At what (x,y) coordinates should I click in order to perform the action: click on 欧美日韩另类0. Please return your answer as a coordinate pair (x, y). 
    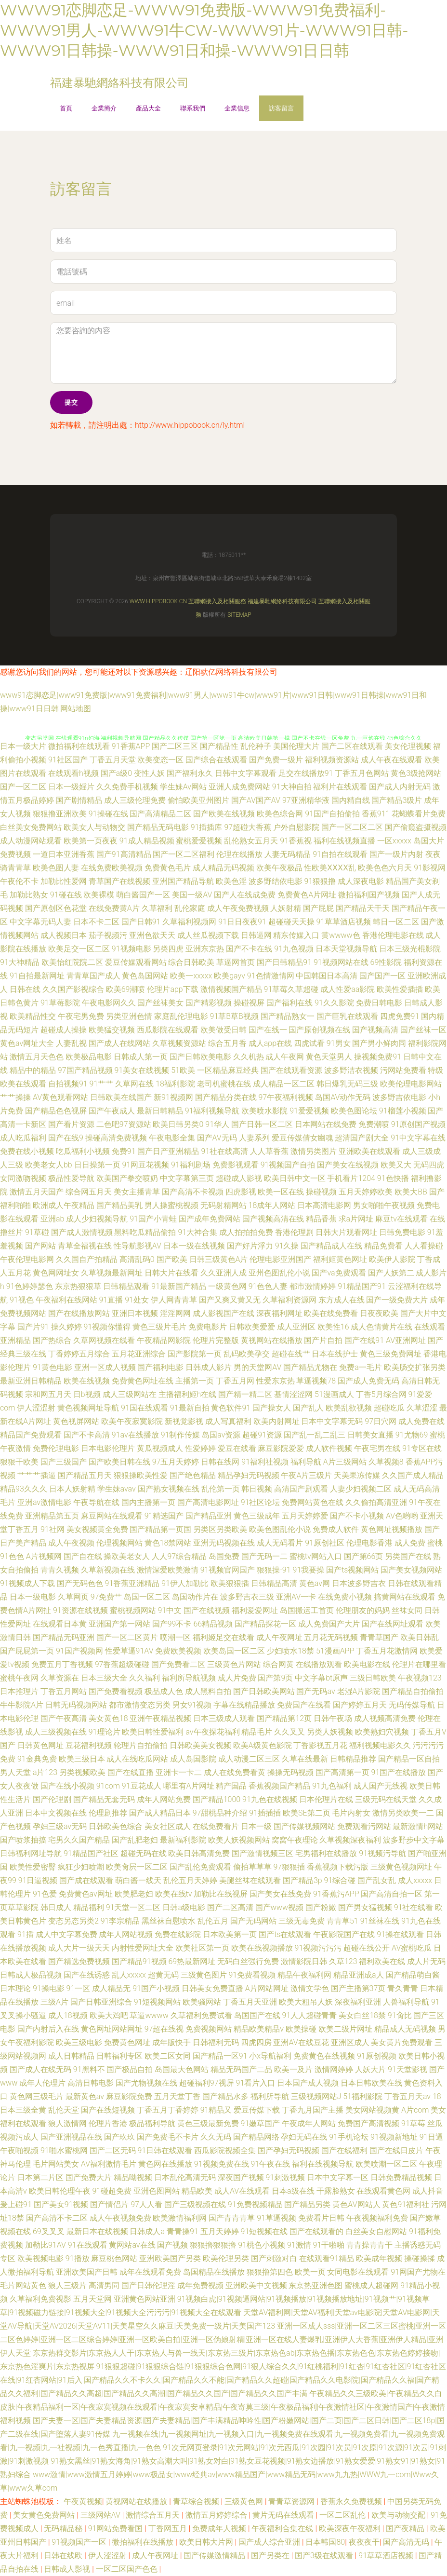
    Looking at the image, I should click on (178, 1124).